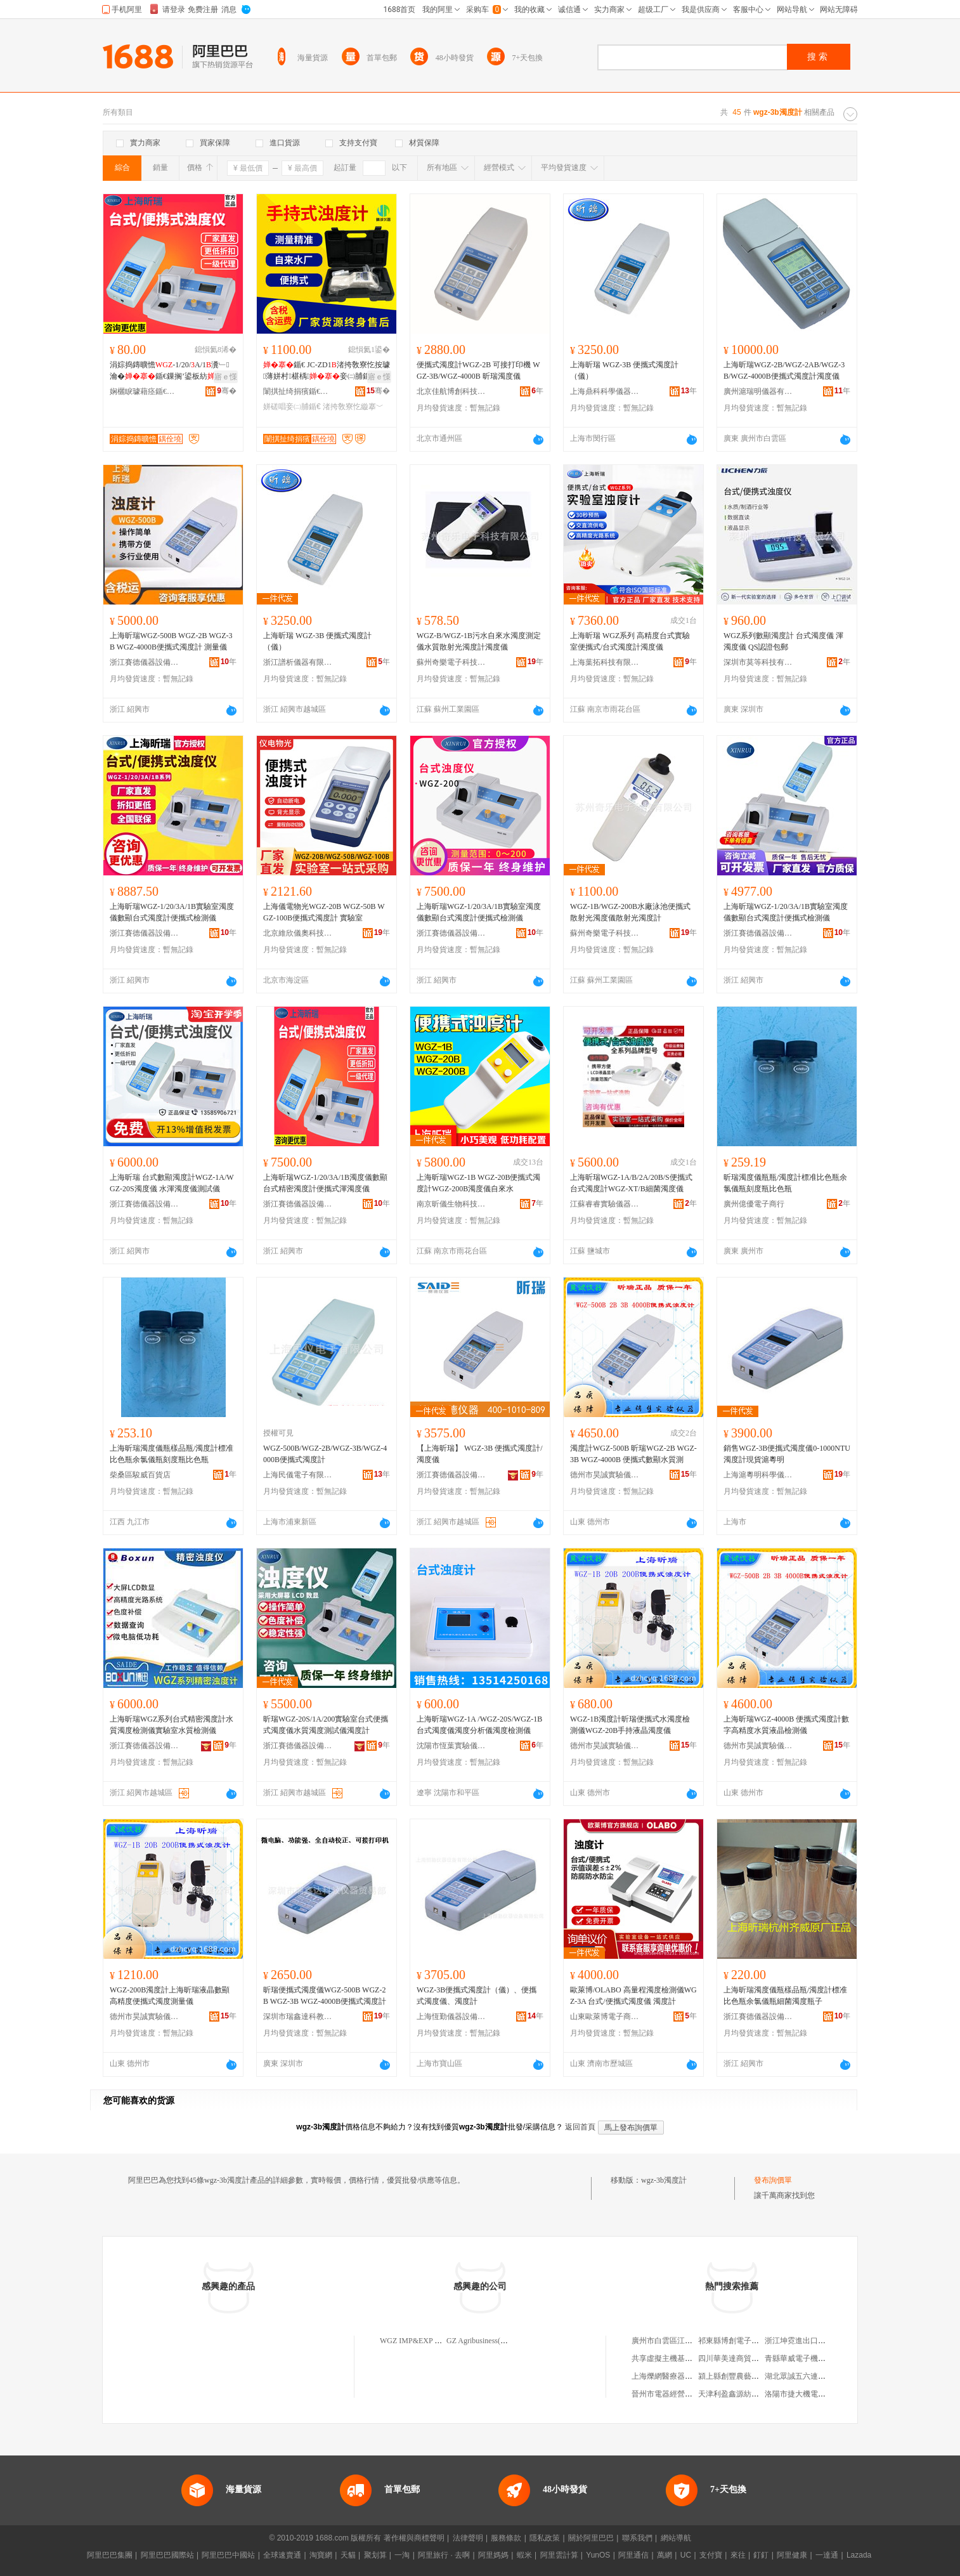 This screenshot has width=960, height=2576. What do you see at coordinates (580, 2126) in the screenshot?
I see `返回首頁` at bounding box center [580, 2126].